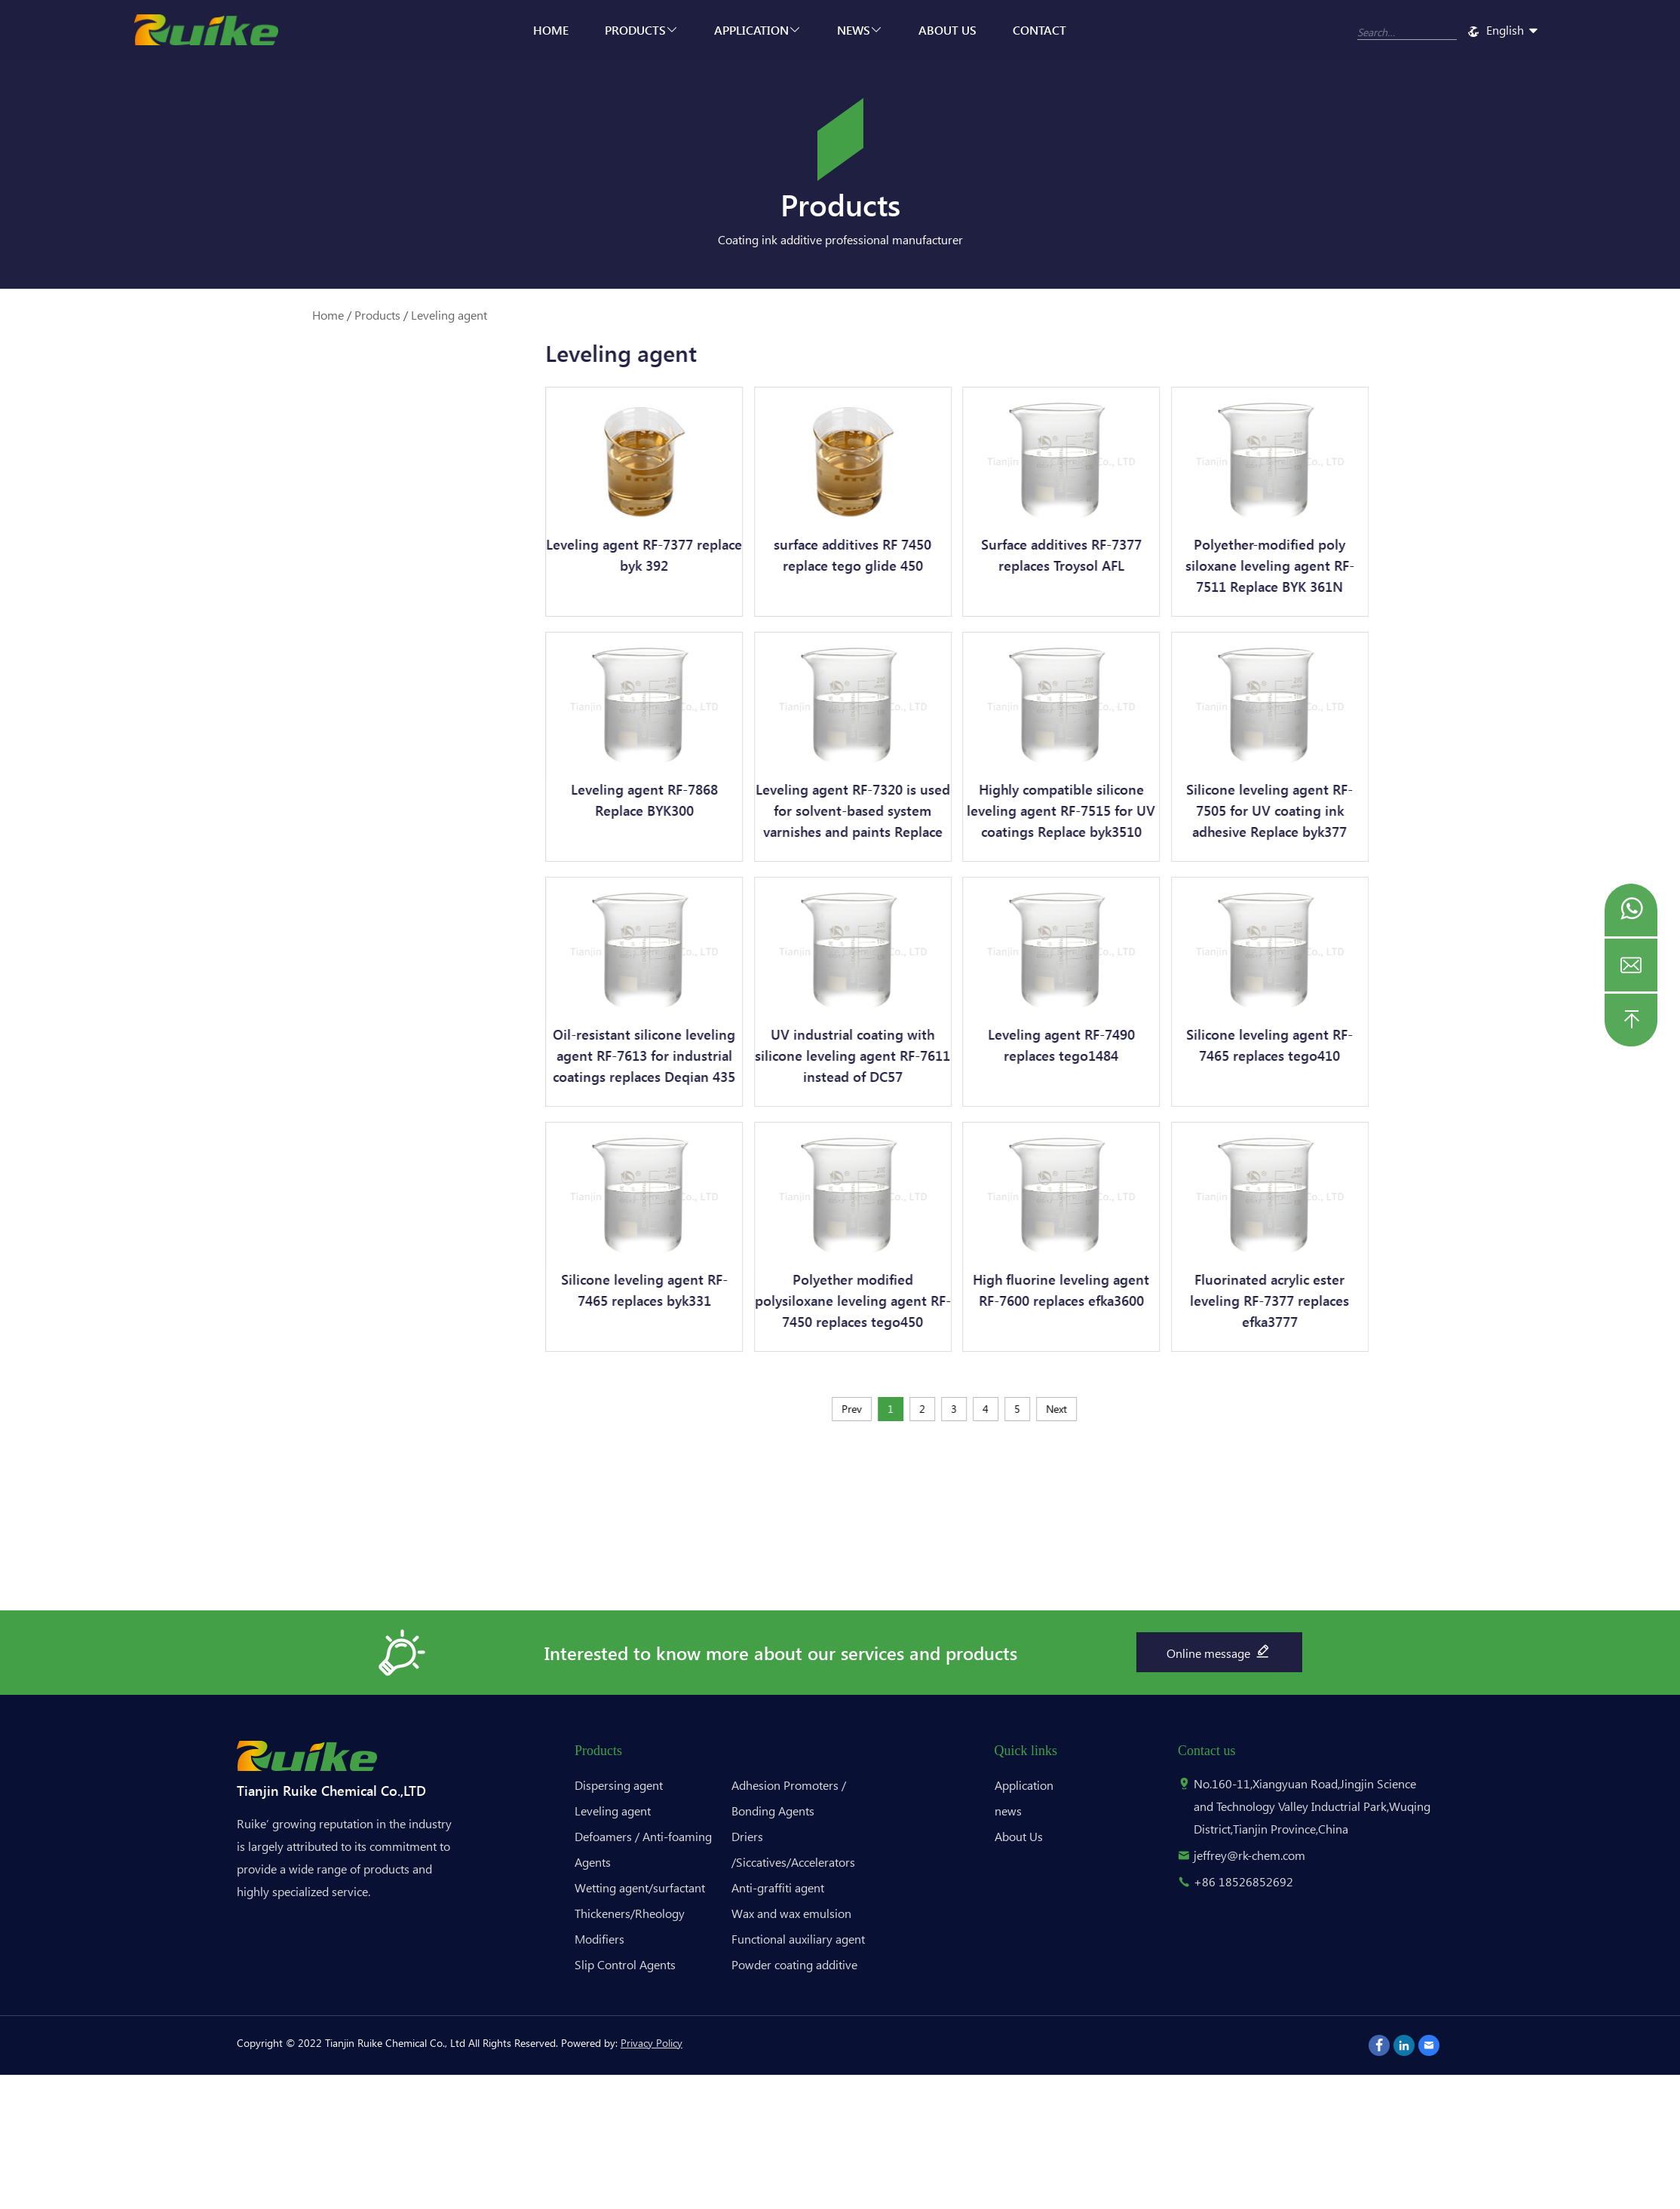 This screenshot has width=1680, height=2209. Describe the element at coordinates (275, 680) in the screenshot. I see `Slip Control Agents` at that location.